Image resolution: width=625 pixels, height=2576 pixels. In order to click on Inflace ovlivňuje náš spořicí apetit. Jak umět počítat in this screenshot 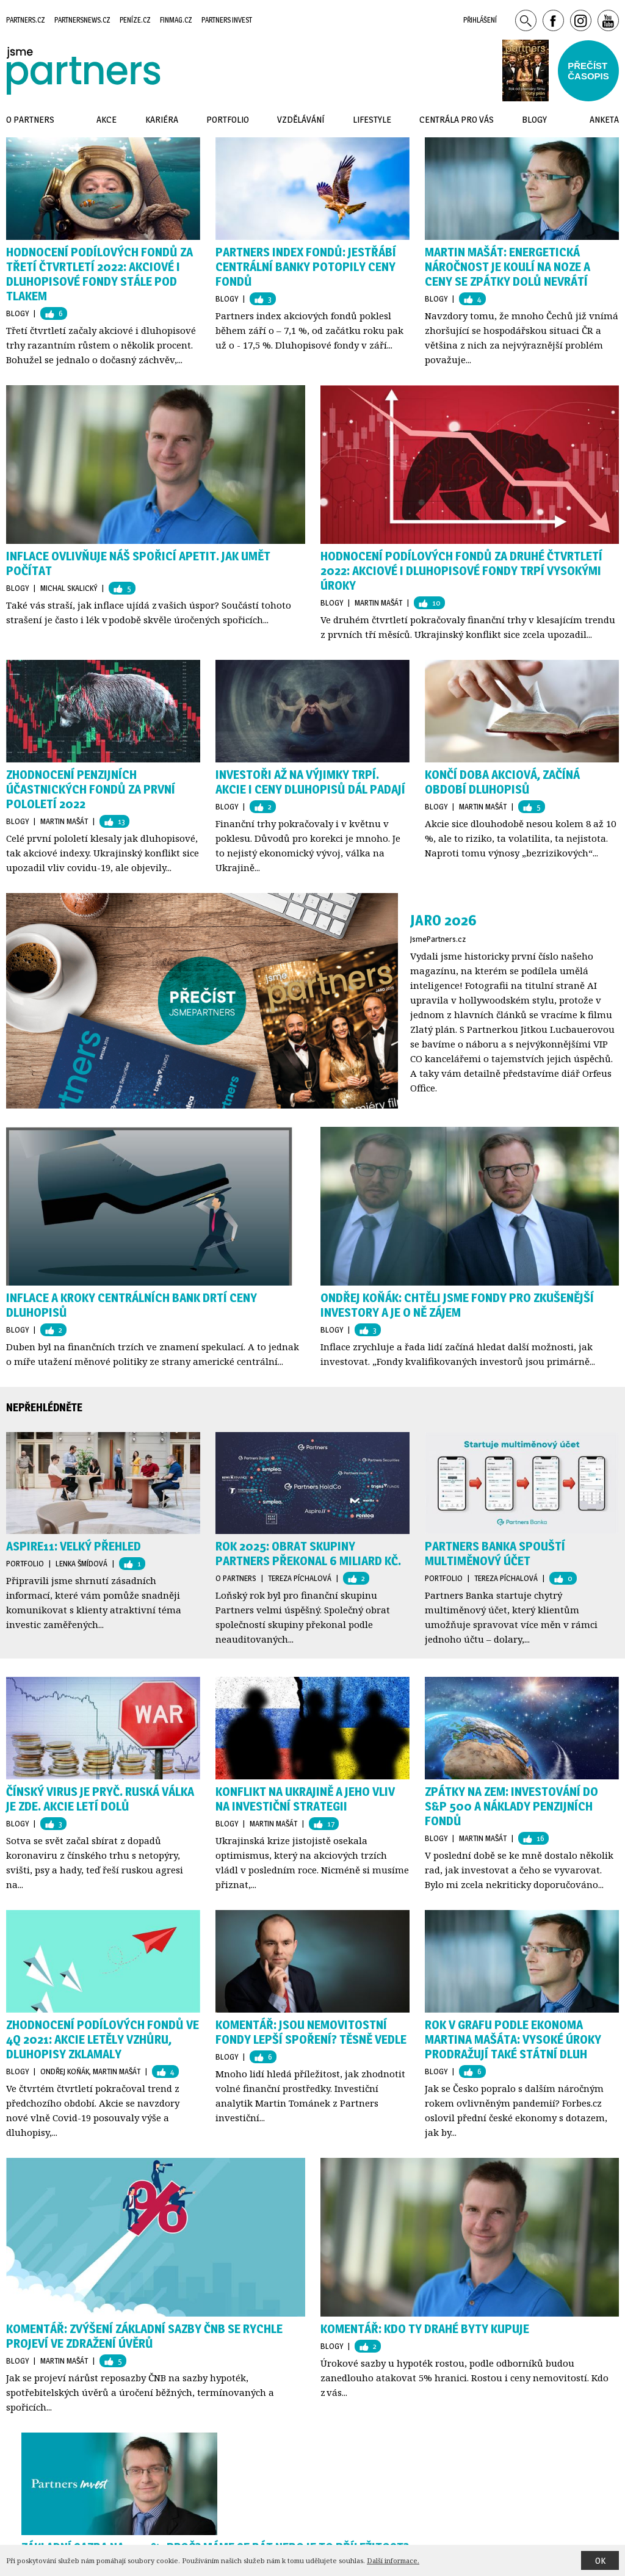, I will do `click(138, 563)`.